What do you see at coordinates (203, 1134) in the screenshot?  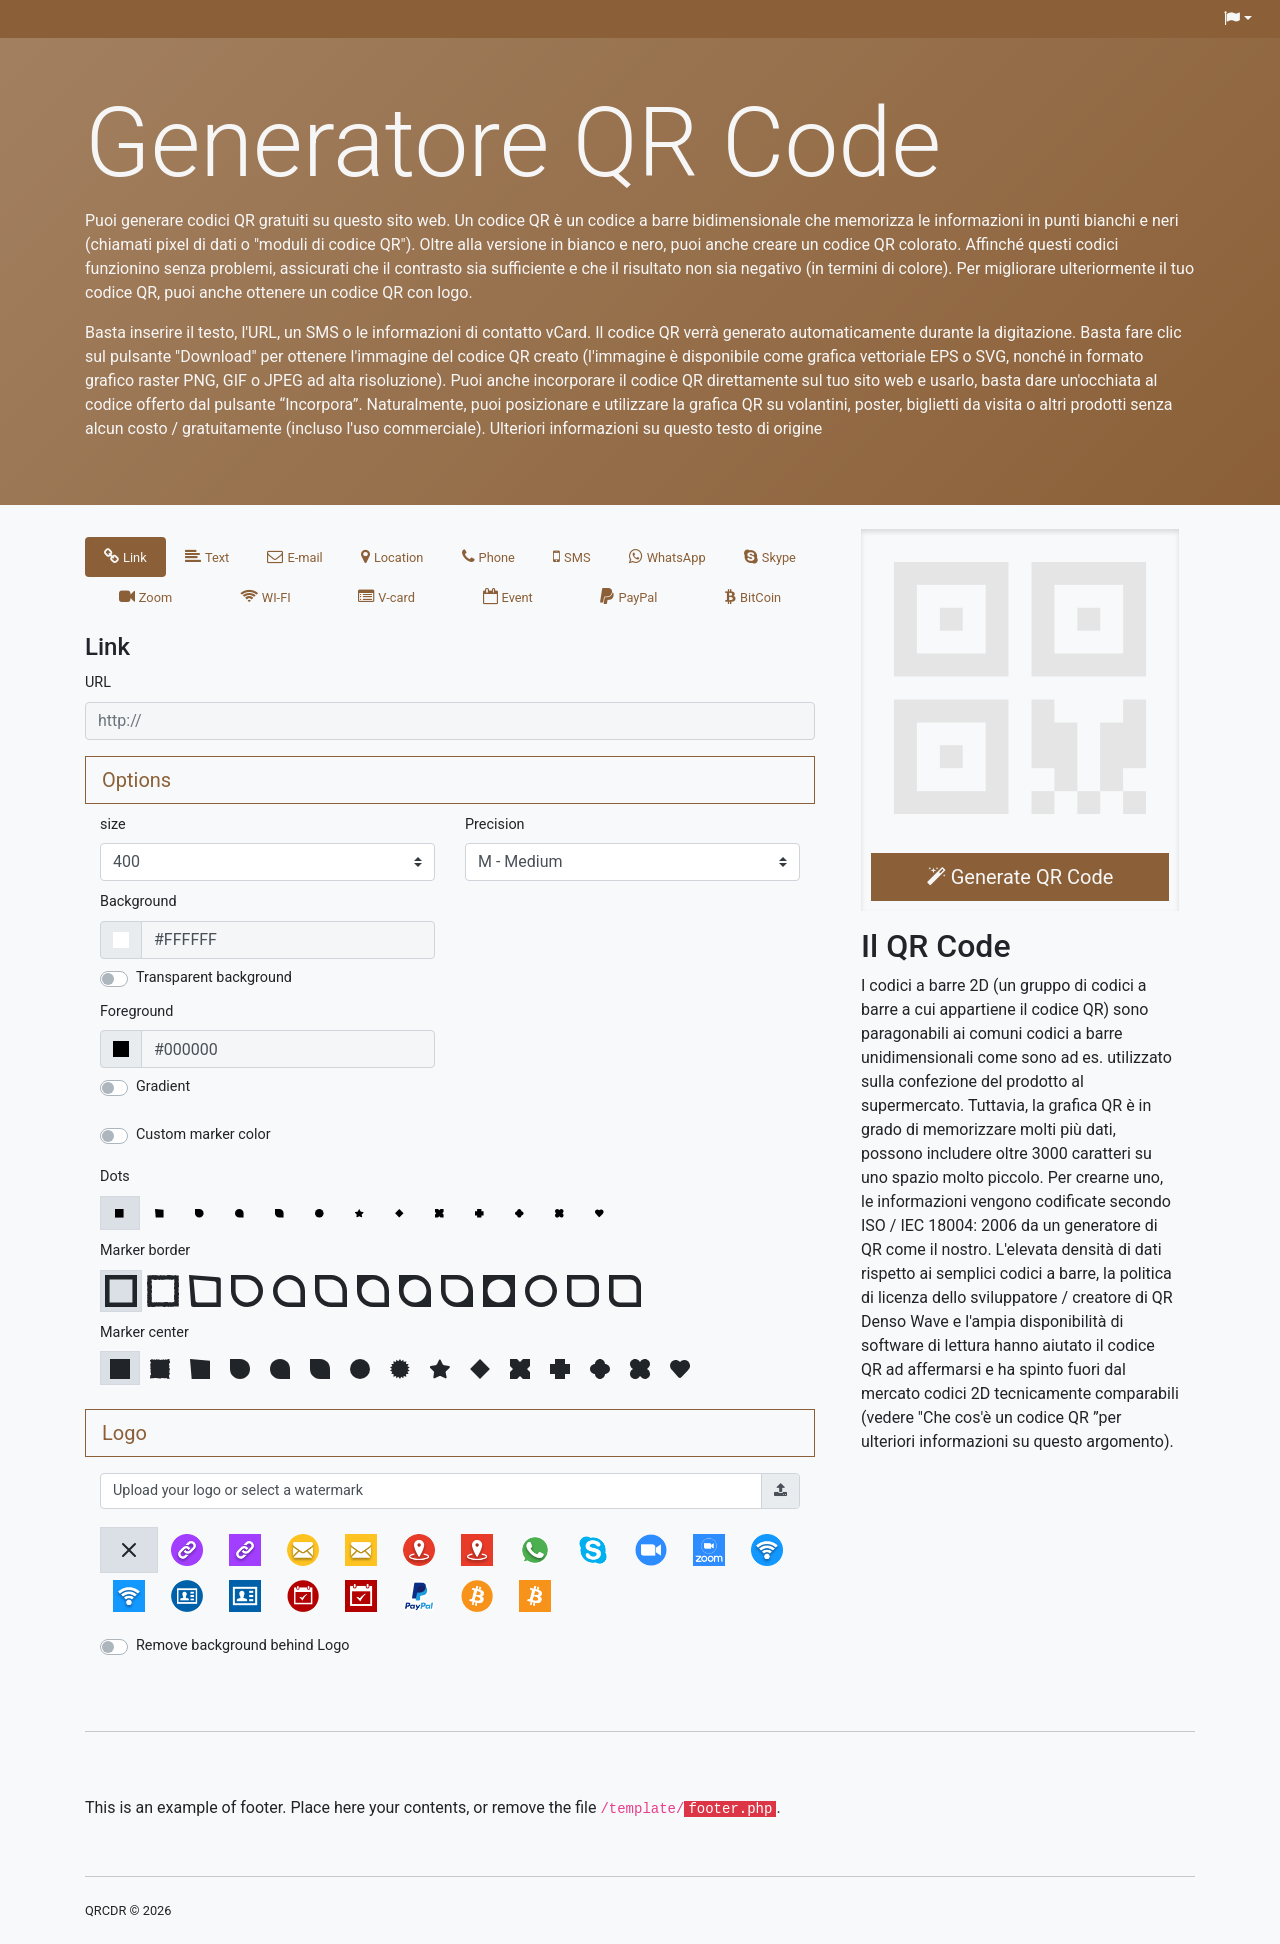 I see `Custom marker color` at bounding box center [203, 1134].